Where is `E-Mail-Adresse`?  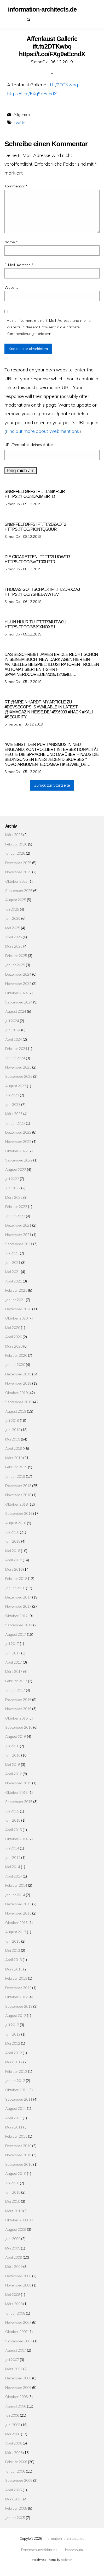 E-Mail-Adresse is located at coordinates (18, 264).